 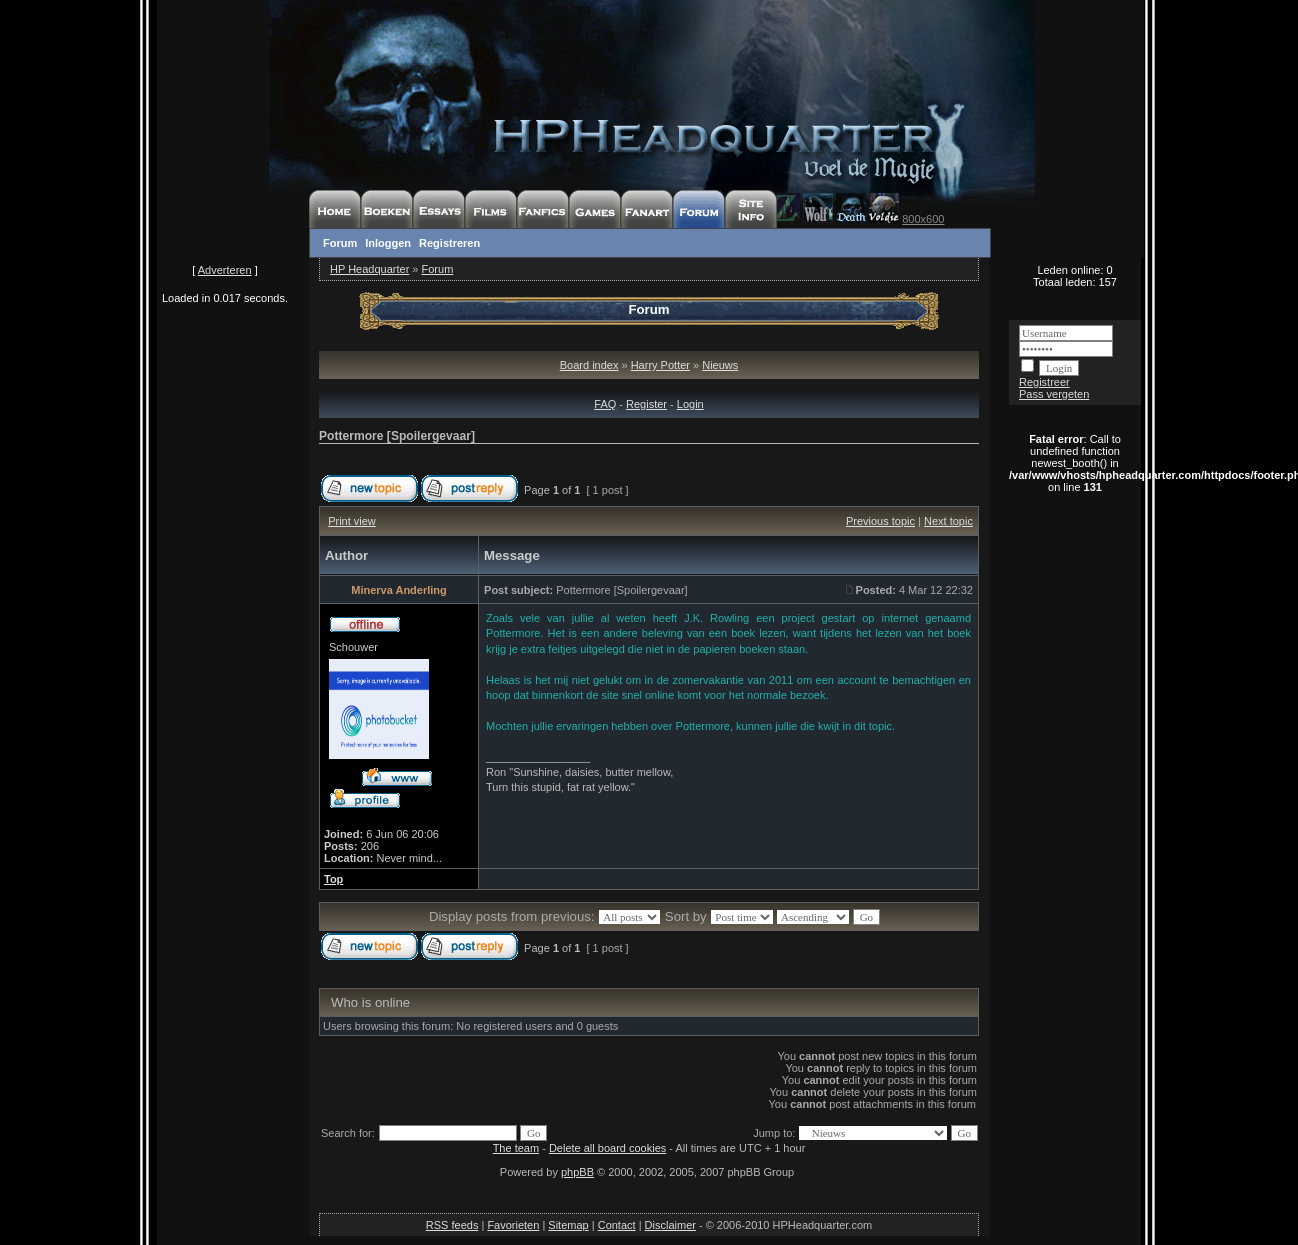 What do you see at coordinates (333, 879) in the screenshot?
I see `Top` at bounding box center [333, 879].